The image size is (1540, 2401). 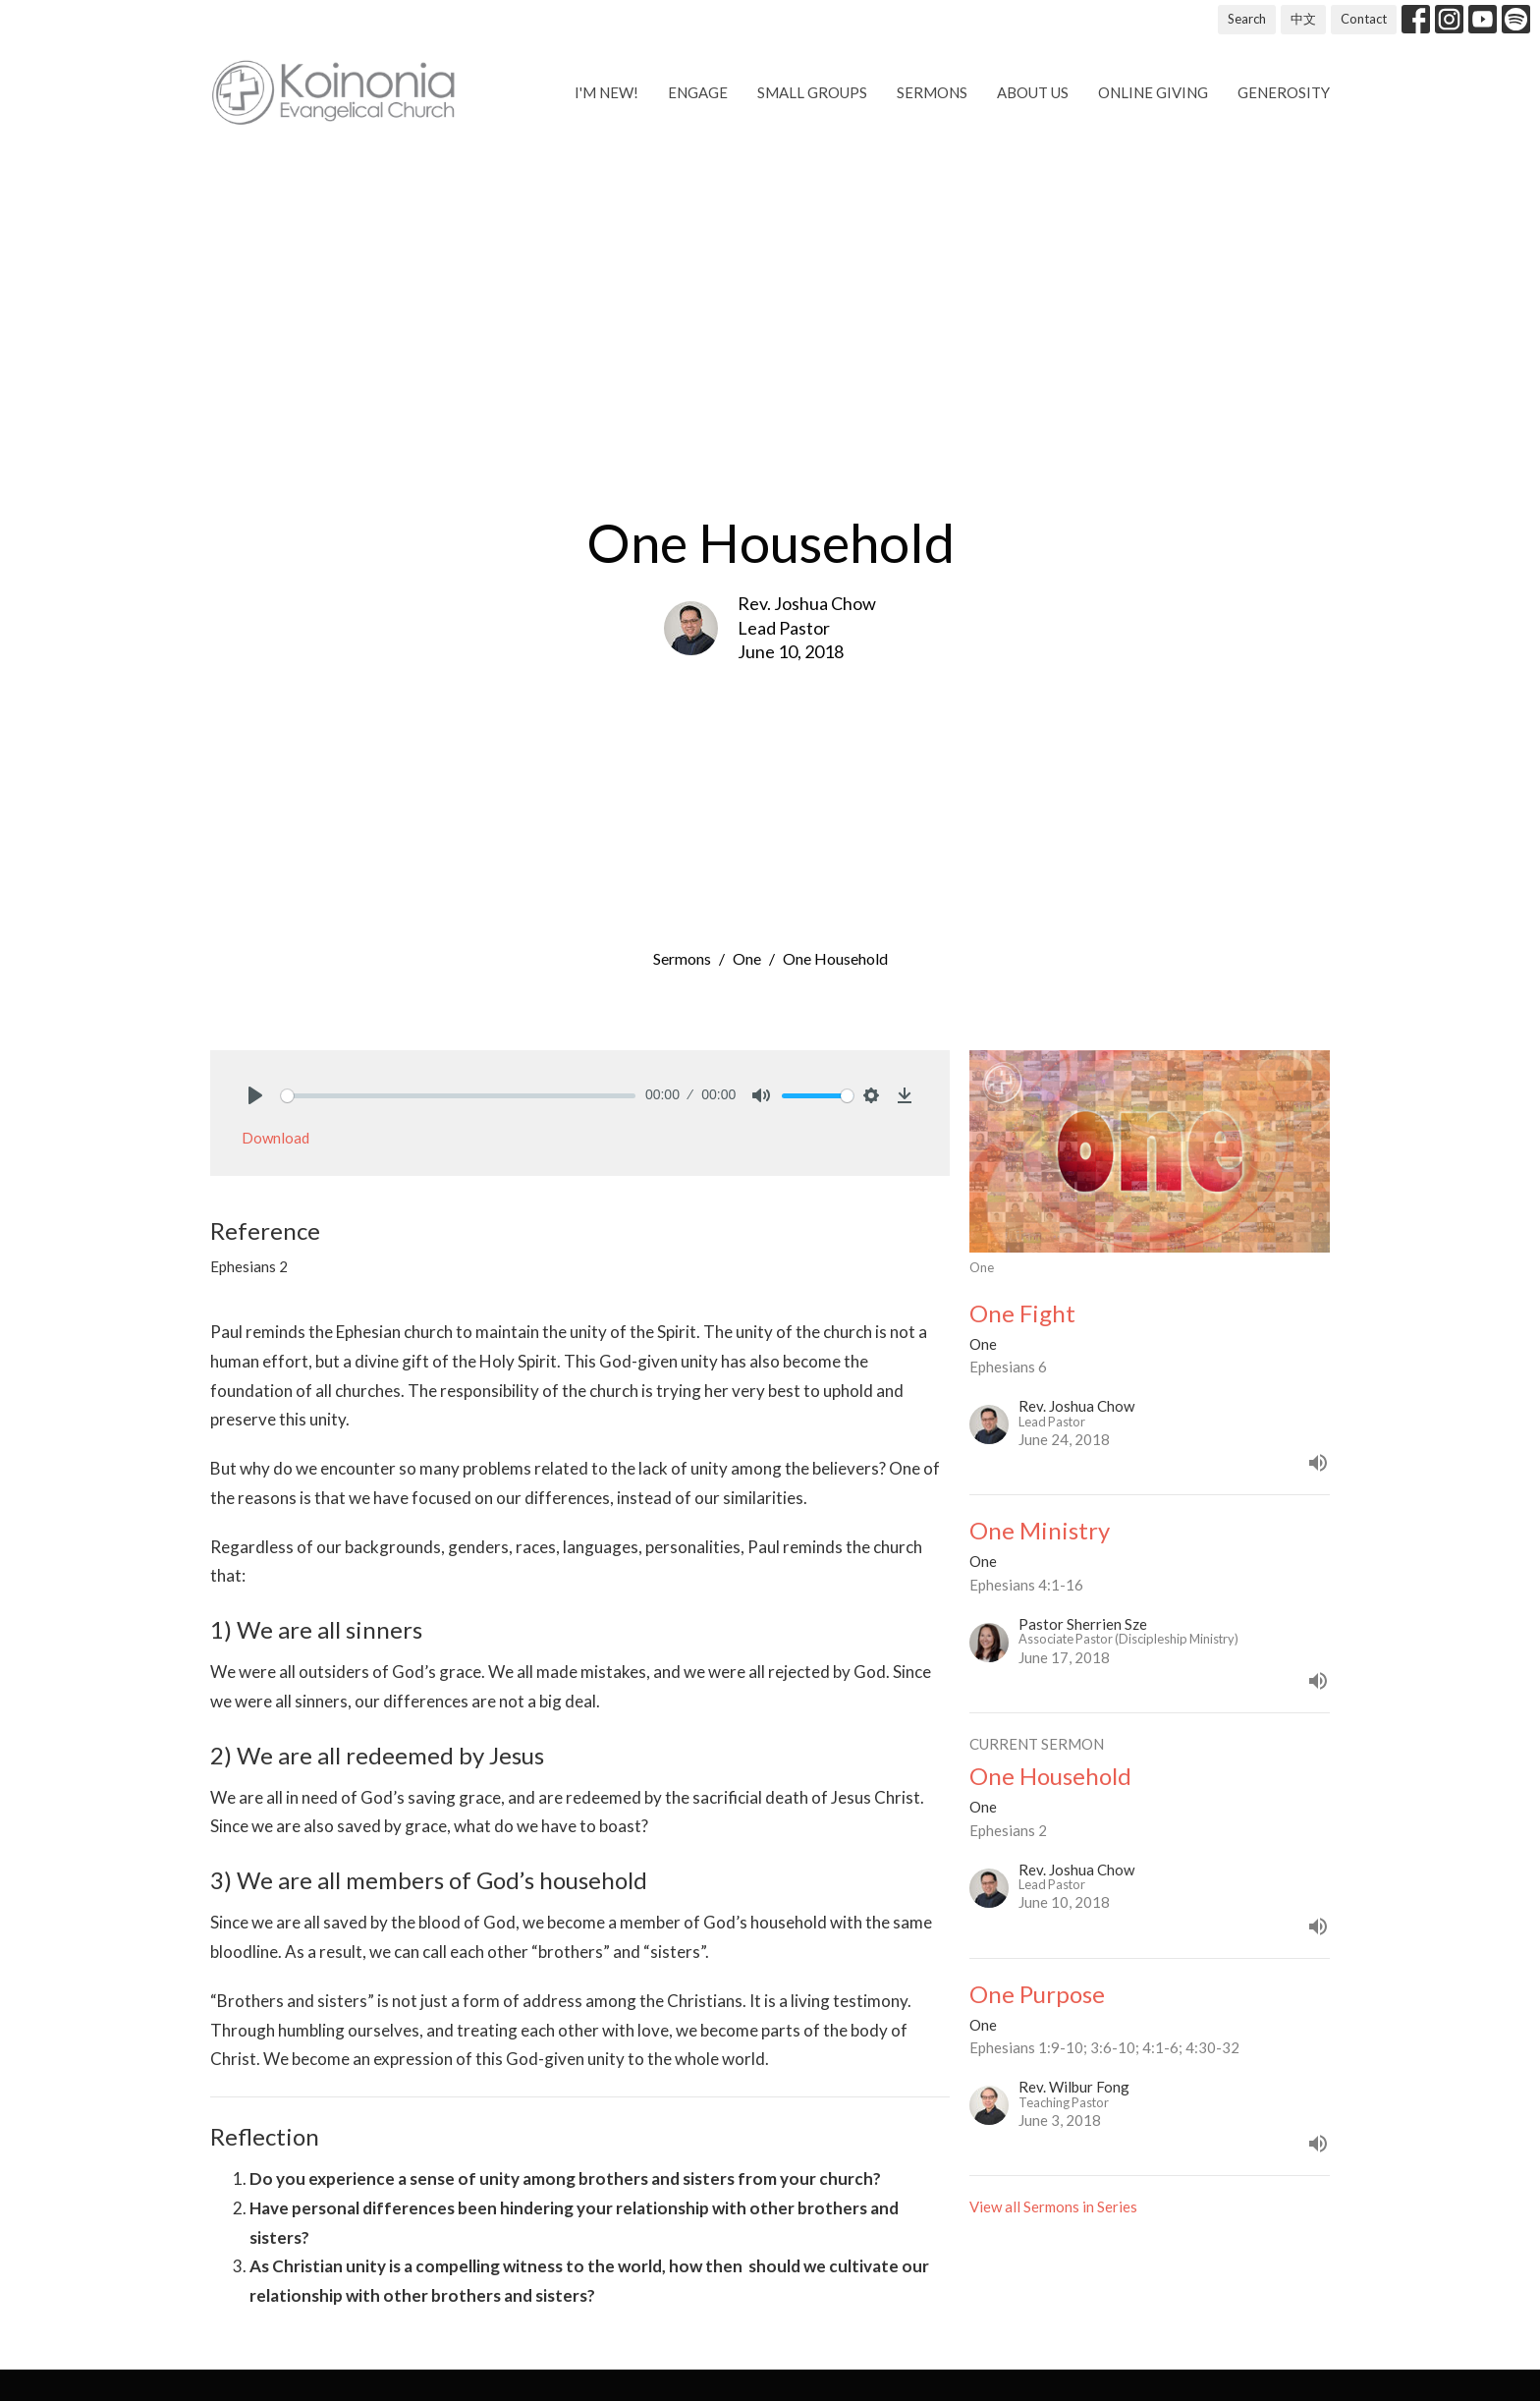 What do you see at coordinates (1284, 92) in the screenshot?
I see `Generosity` at bounding box center [1284, 92].